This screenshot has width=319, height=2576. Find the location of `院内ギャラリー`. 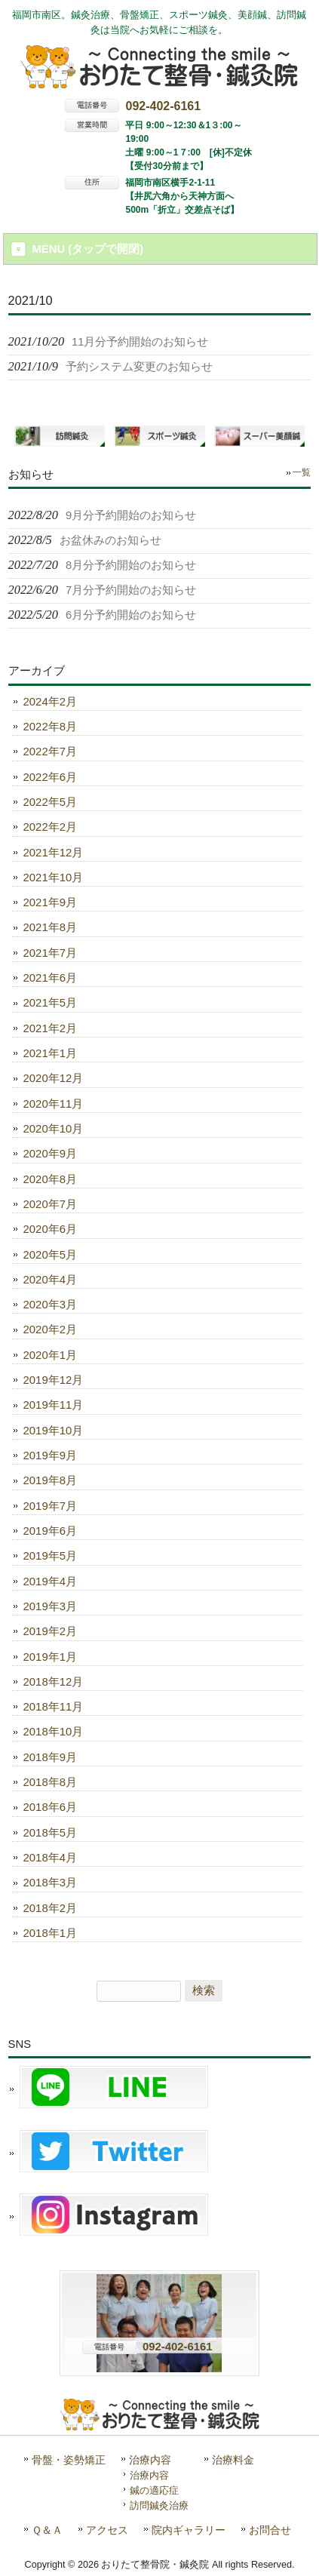

院内ギャラリー is located at coordinates (188, 2530).